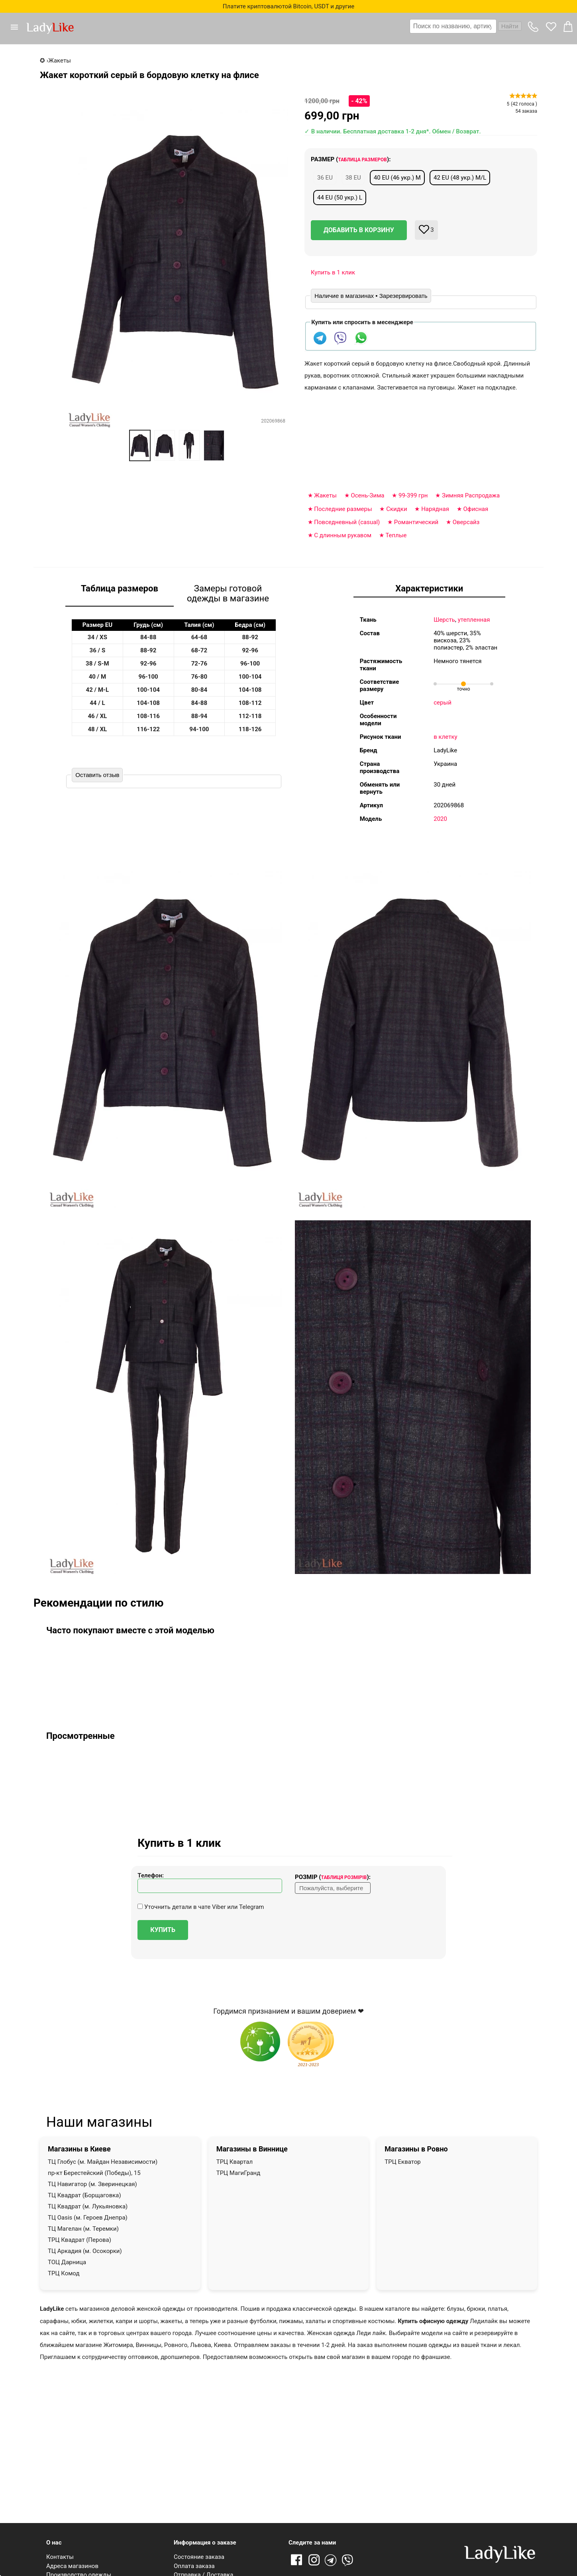 The height and width of the screenshot is (2576, 577). What do you see at coordinates (194, 2566) in the screenshot?
I see `Оплата заказа` at bounding box center [194, 2566].